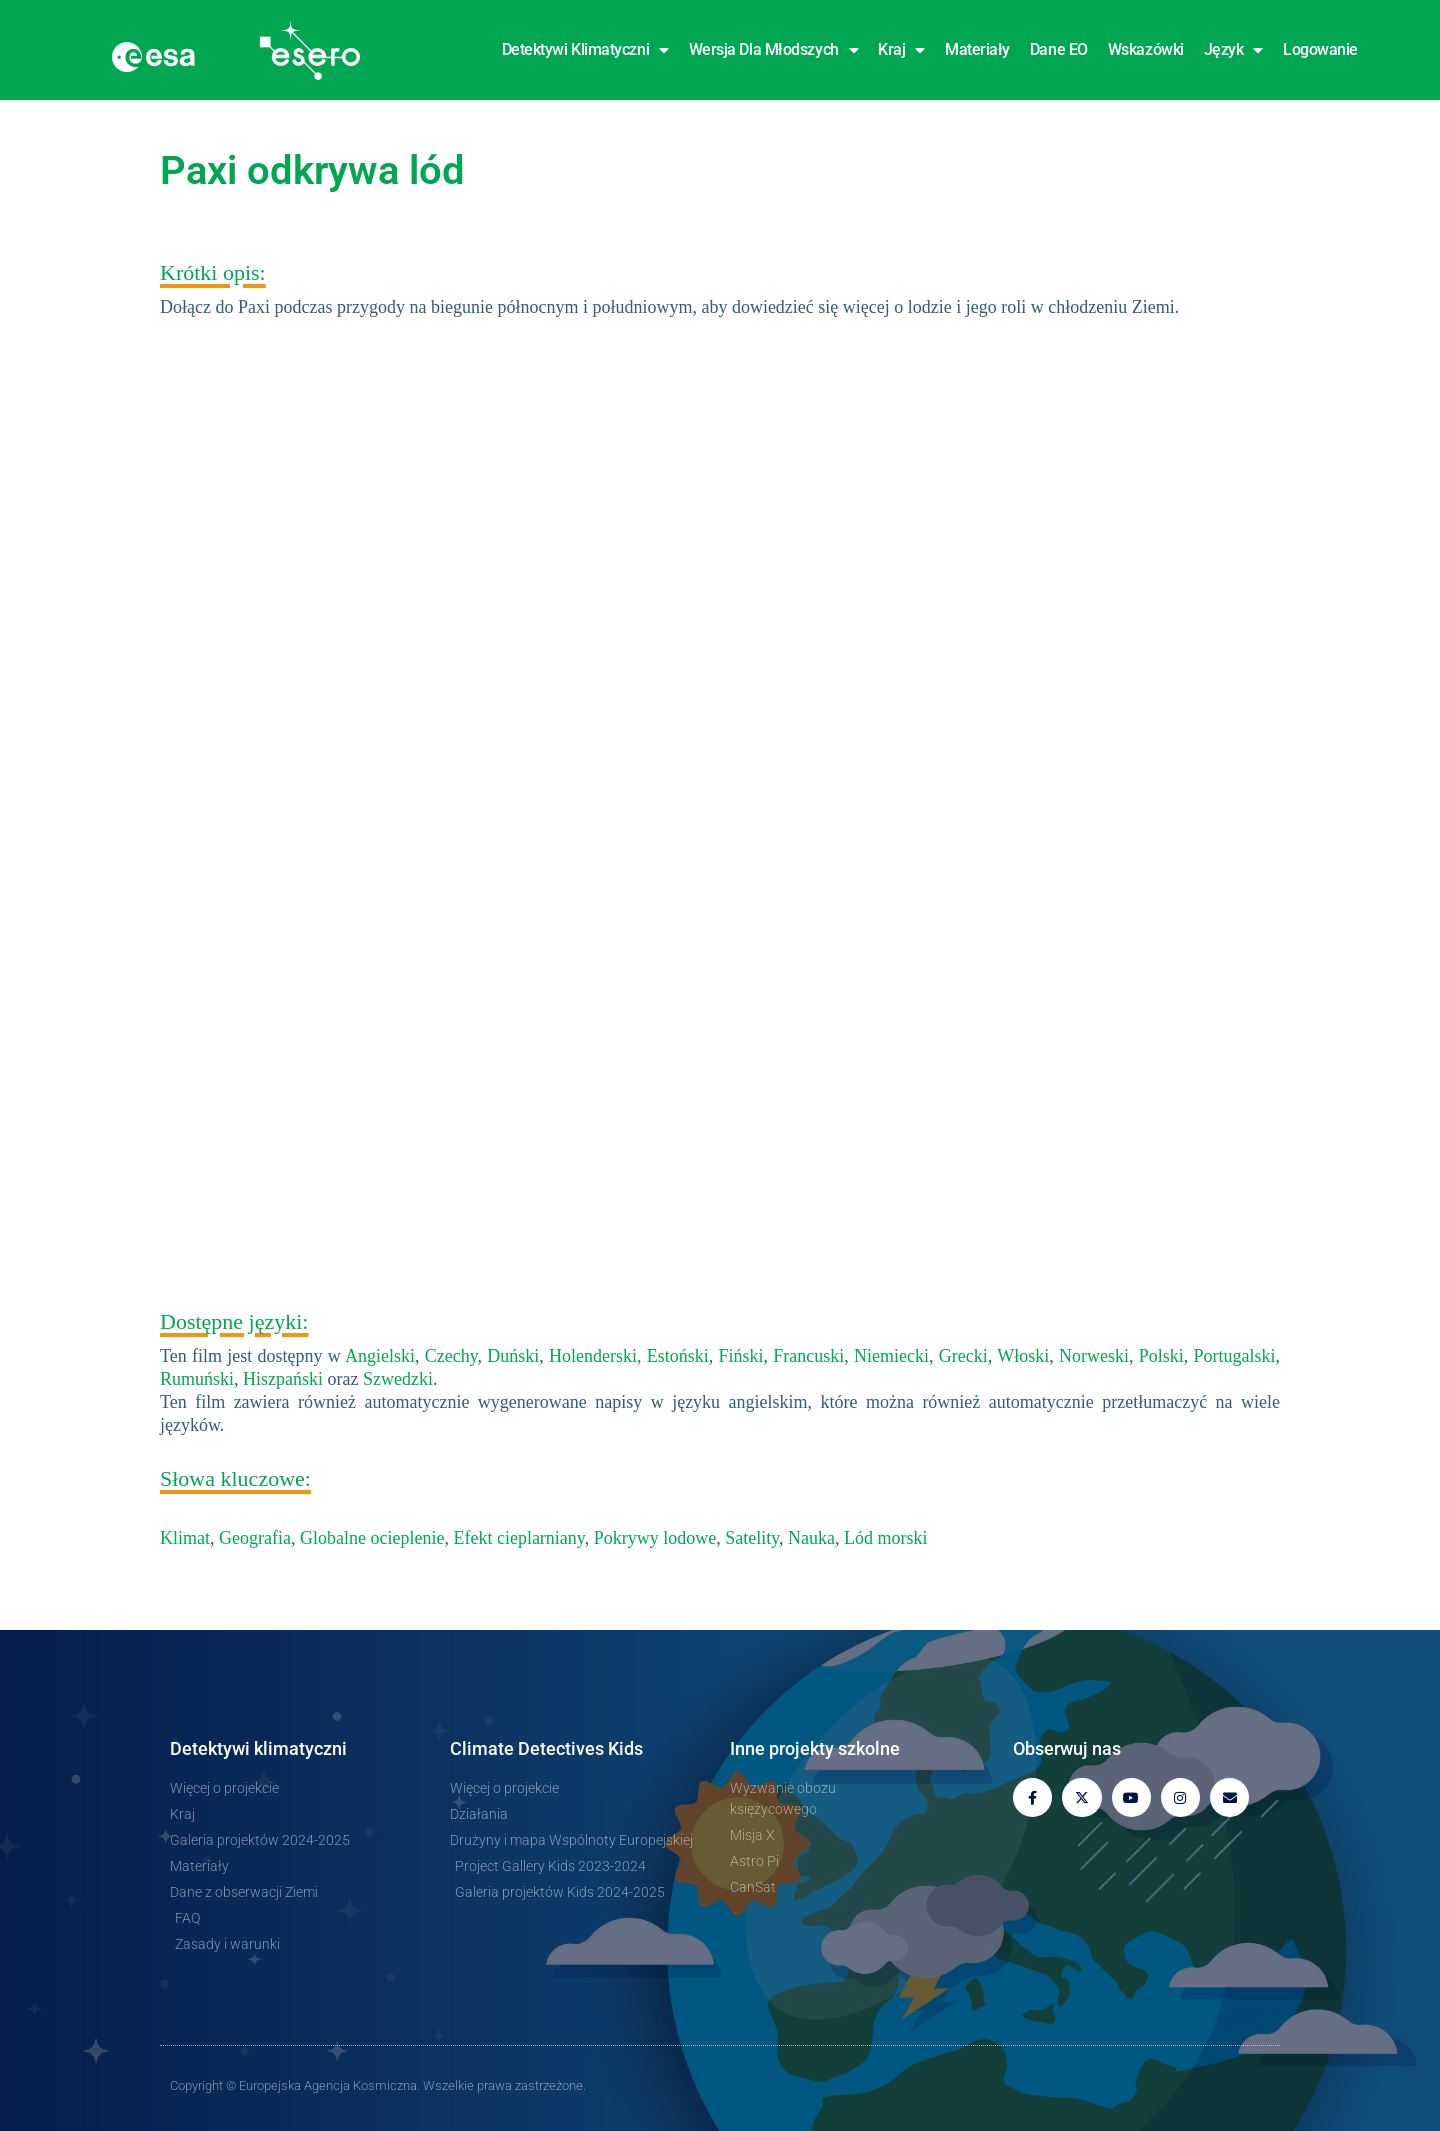 Image resolution: width=1440 pixels, height=2131 pixels. What do you see at coordinates (1233, 50) in the screenshot?
I see `Język` at bounding box center [1233, 50].